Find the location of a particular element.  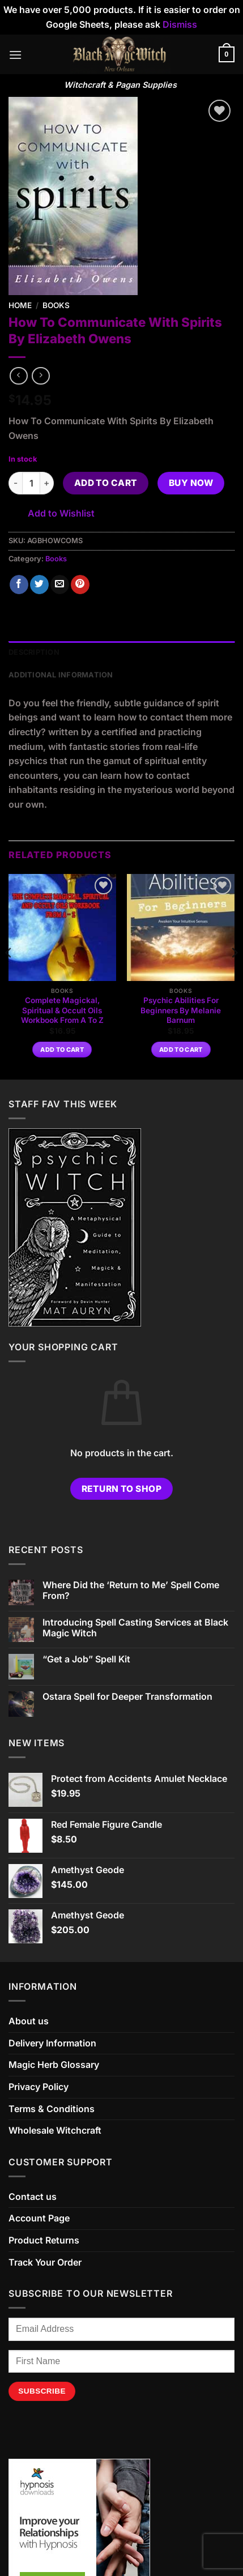

[Reduce quantity of How To Communicate With Spirits By Elizabeth Owens] is located at coordinates (15, 483).